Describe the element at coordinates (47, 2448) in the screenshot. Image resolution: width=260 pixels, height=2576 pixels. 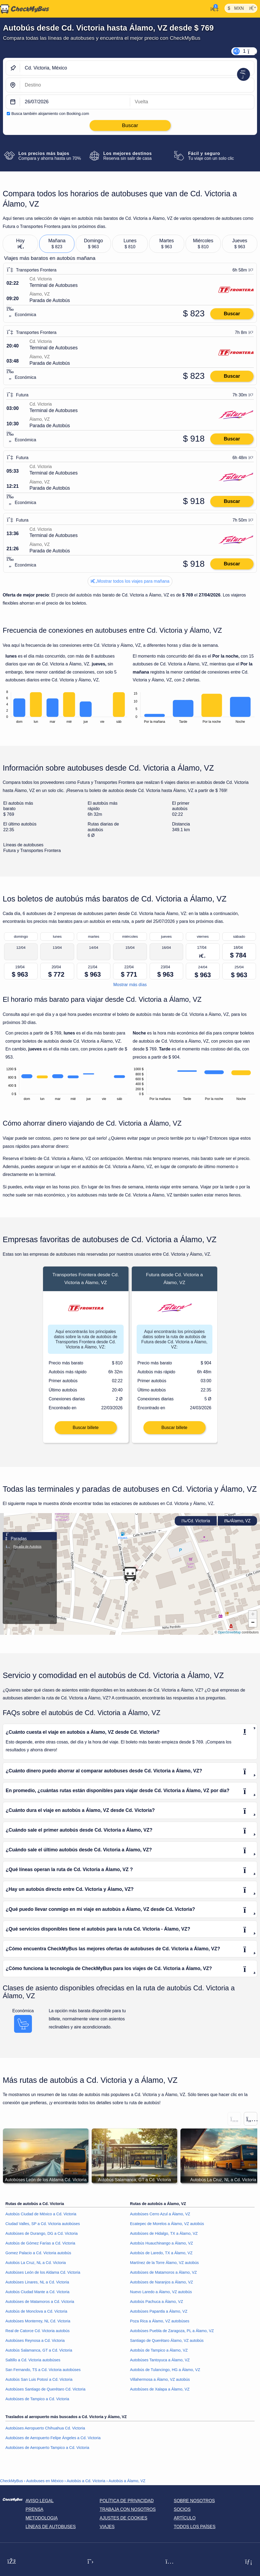
I see `Autobúses de Aeropuerto Tampico a Cd. Victoria` at that location.